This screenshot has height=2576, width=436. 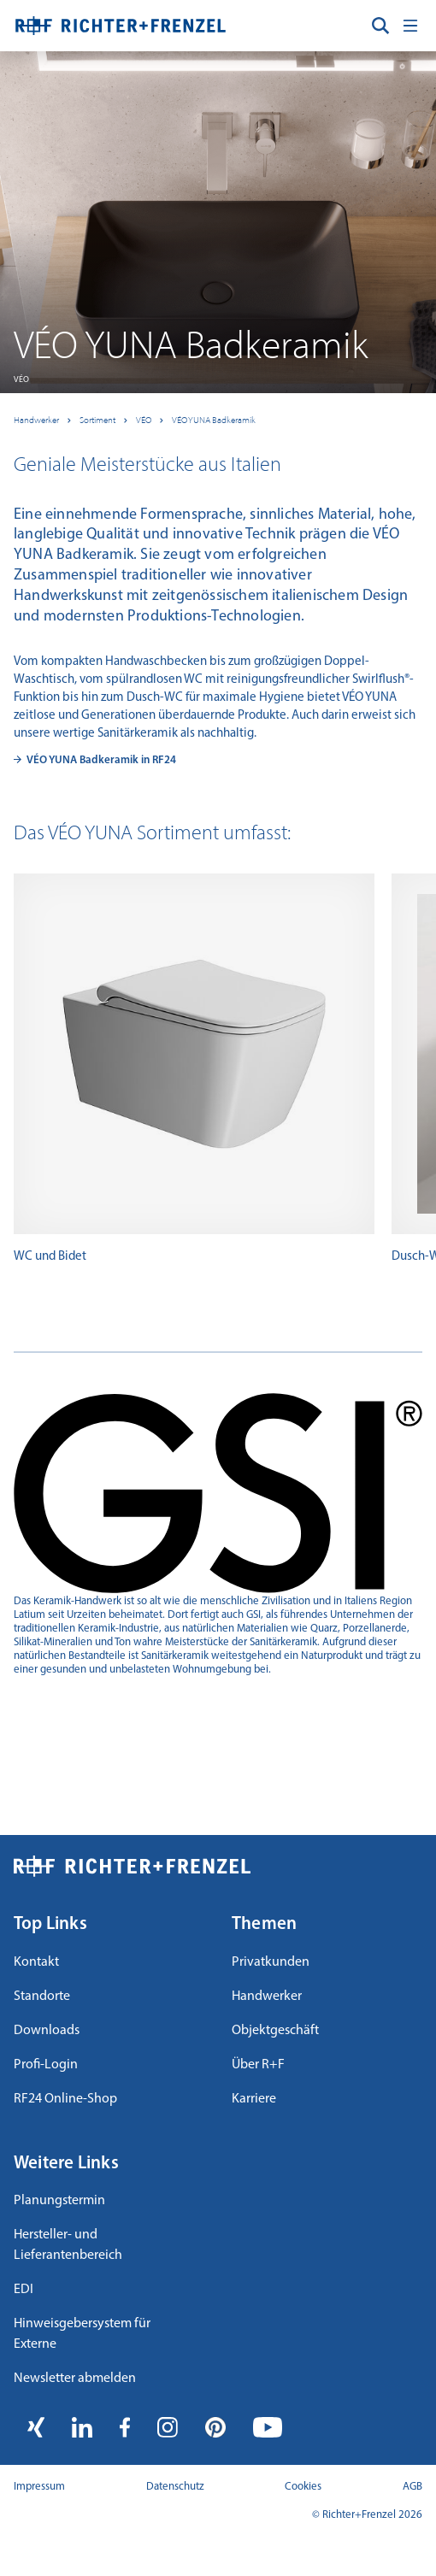 I want to click on VÉO, so click(x=143, y=420).